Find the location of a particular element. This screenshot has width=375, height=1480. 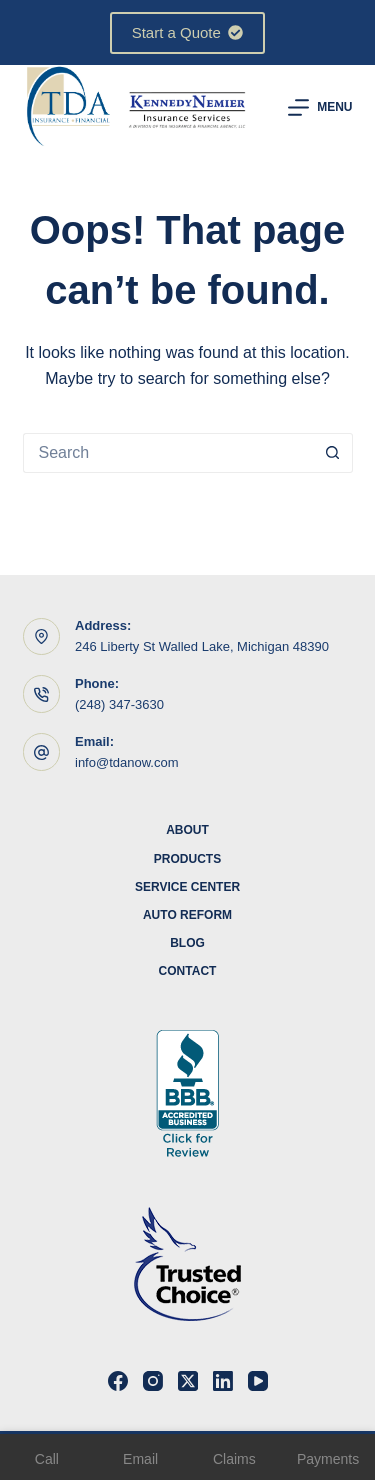

[LinkedIn] is located at coordinates (223, 1381).